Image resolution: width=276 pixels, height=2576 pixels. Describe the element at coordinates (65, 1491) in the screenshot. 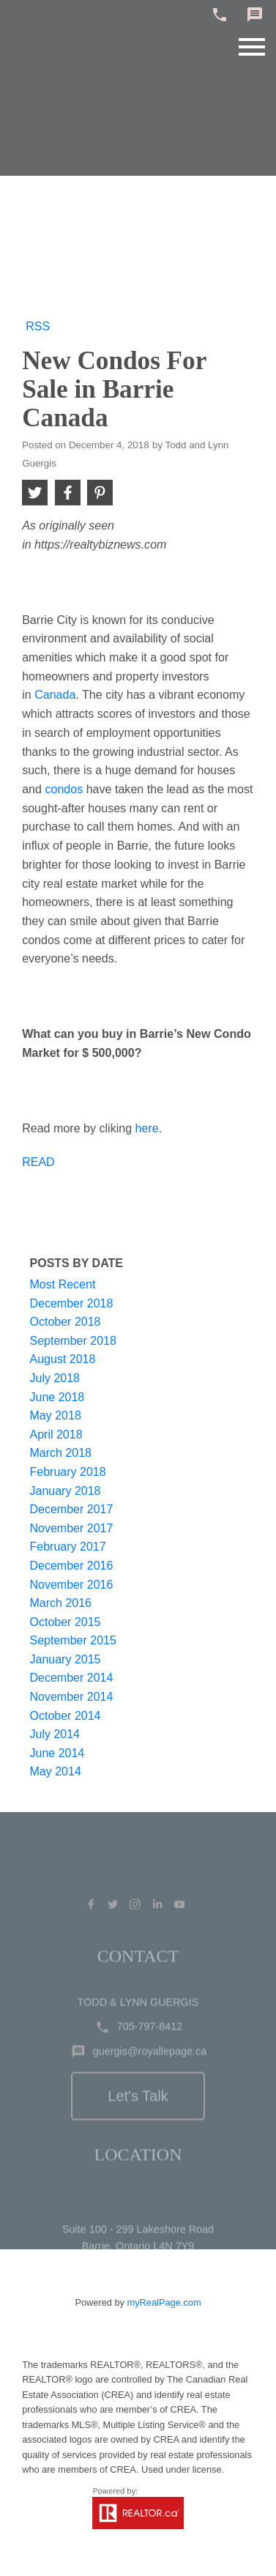

I see `January 2018` at that location.